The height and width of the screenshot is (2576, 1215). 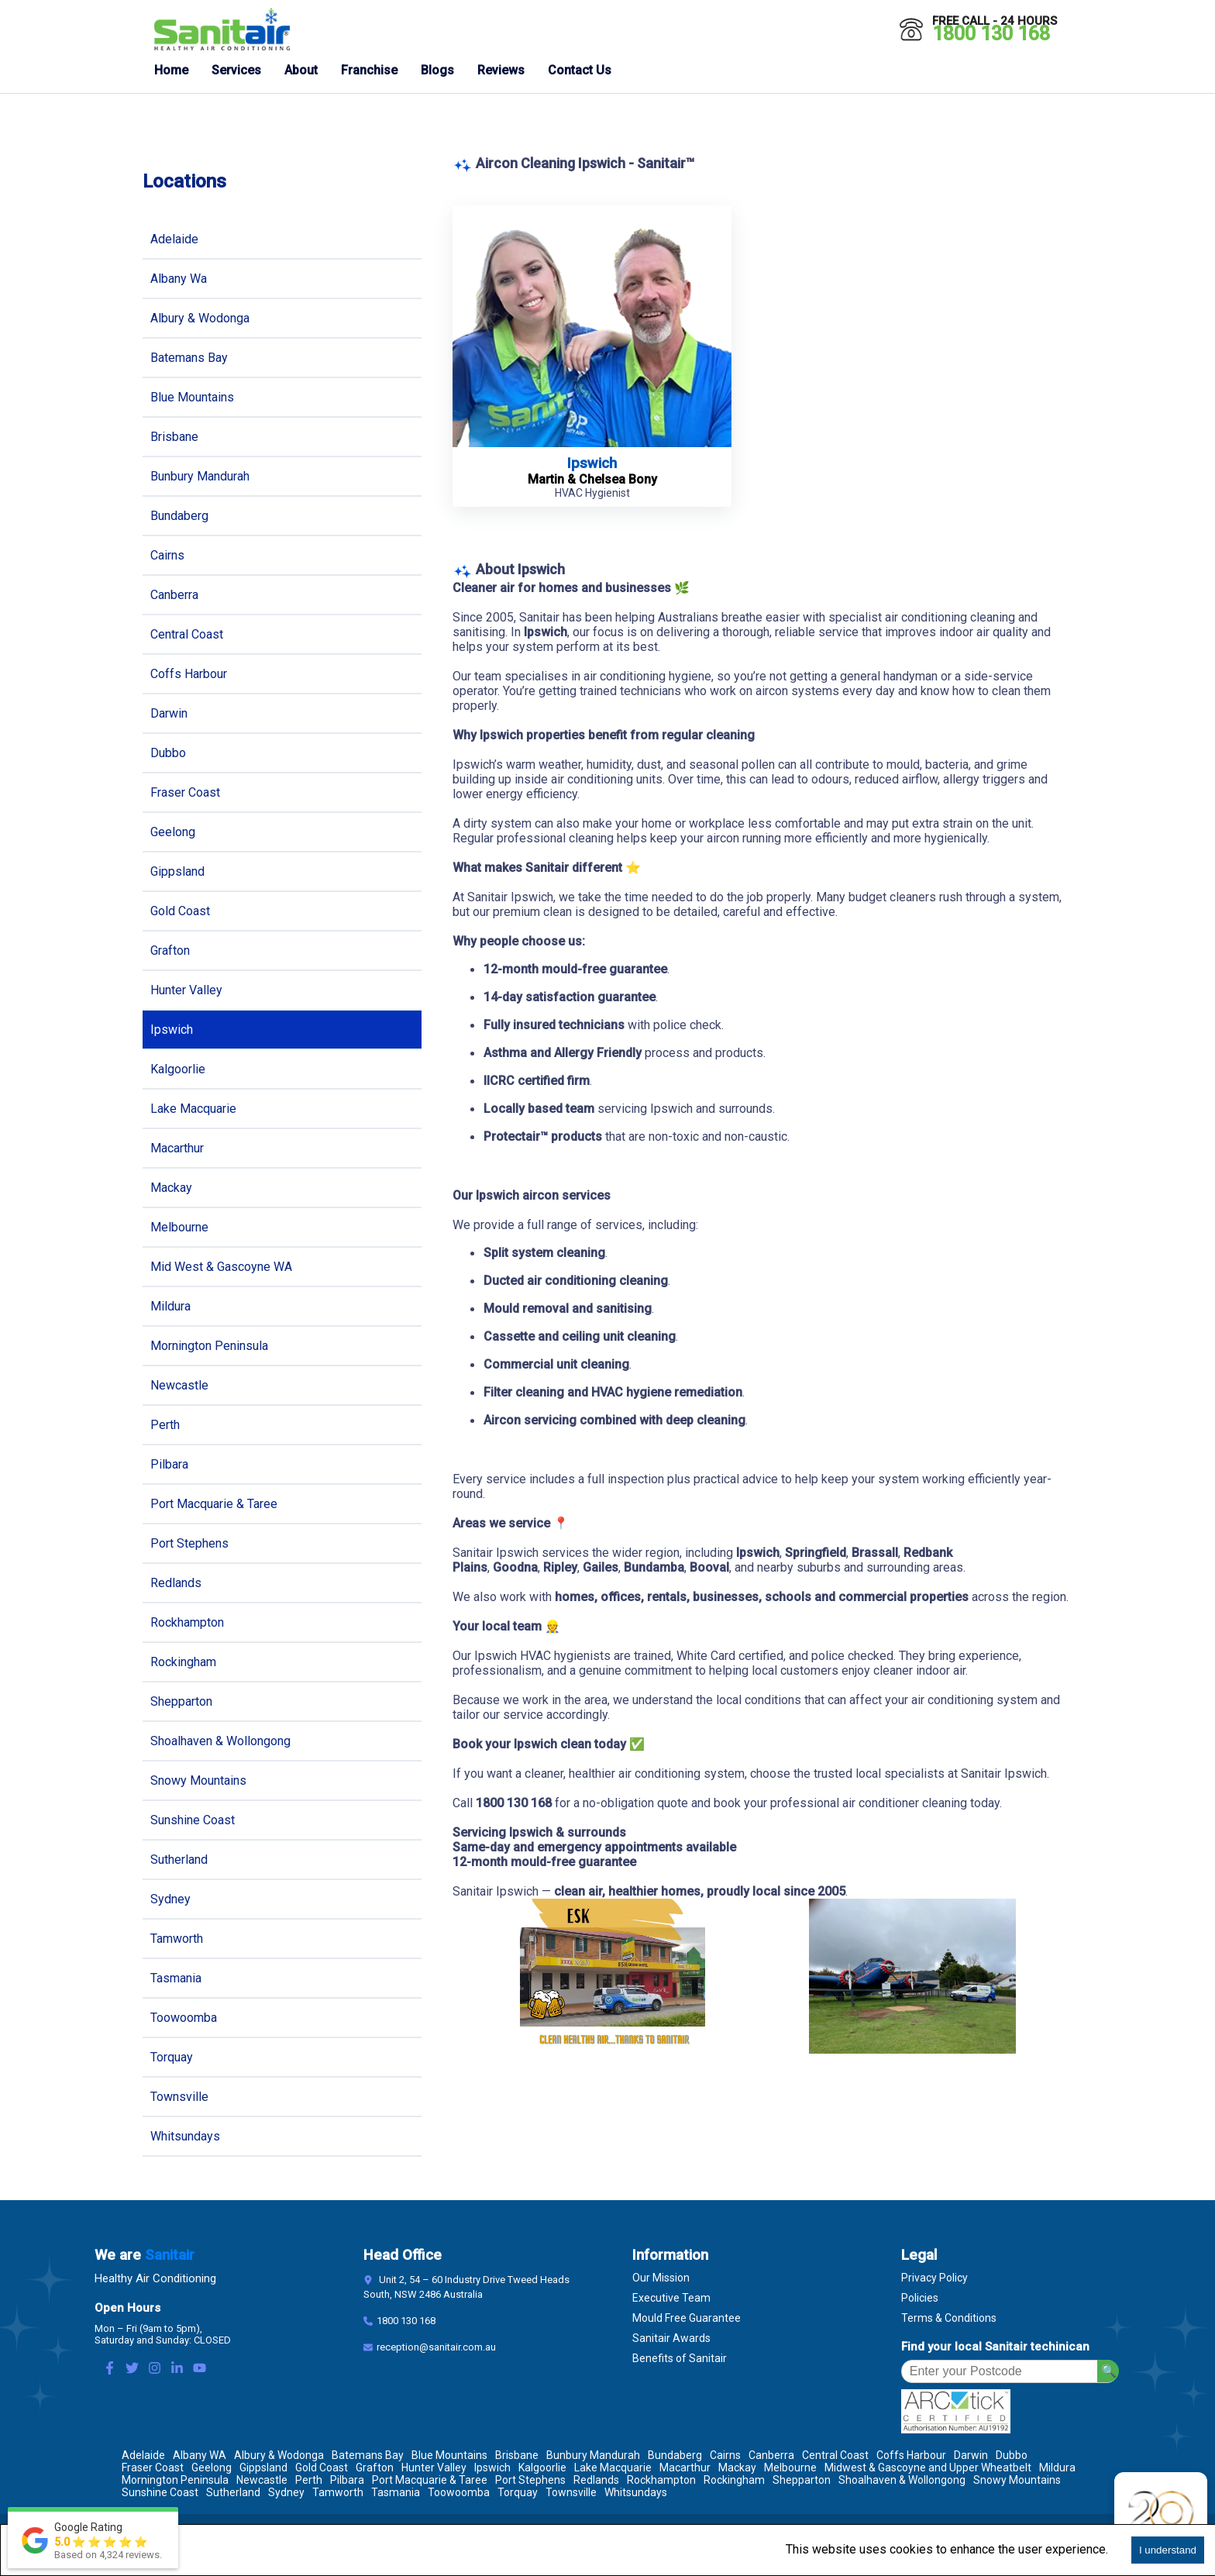 I want to click on Batemans Bay, so click(x=189, y=357).